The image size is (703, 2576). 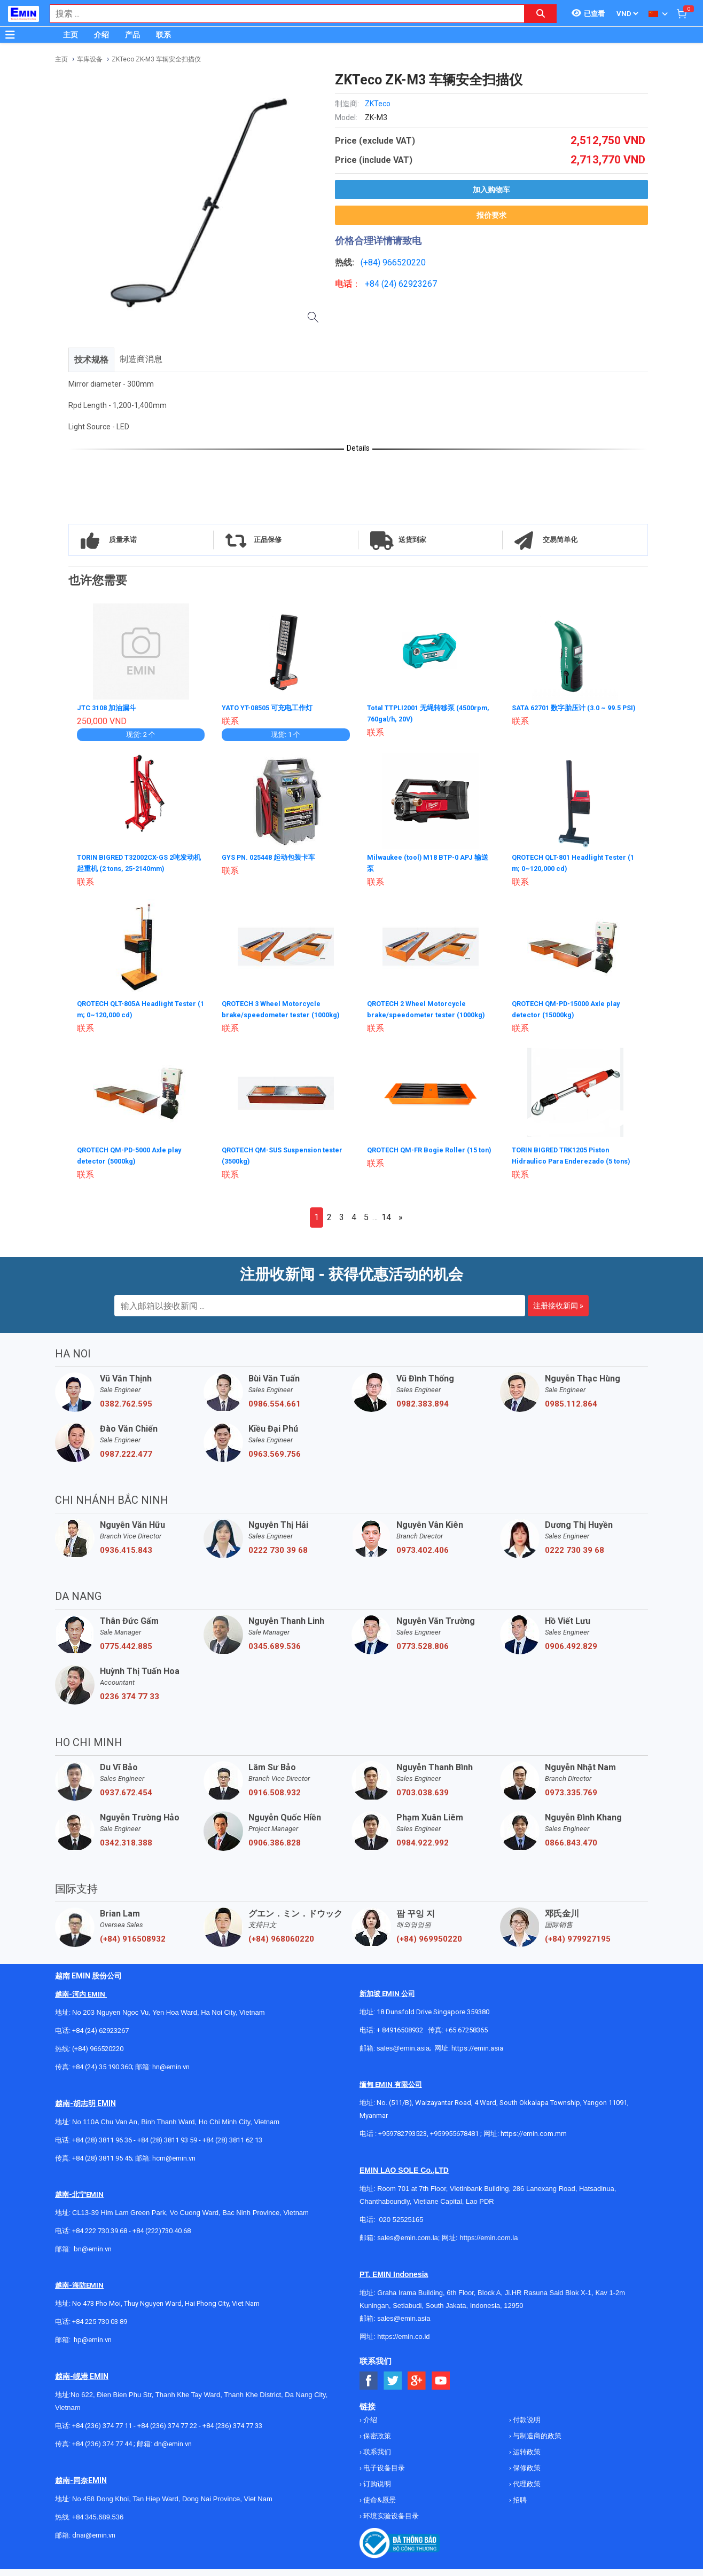 I want to click on ZKTeco, so click(x=377, y=103).